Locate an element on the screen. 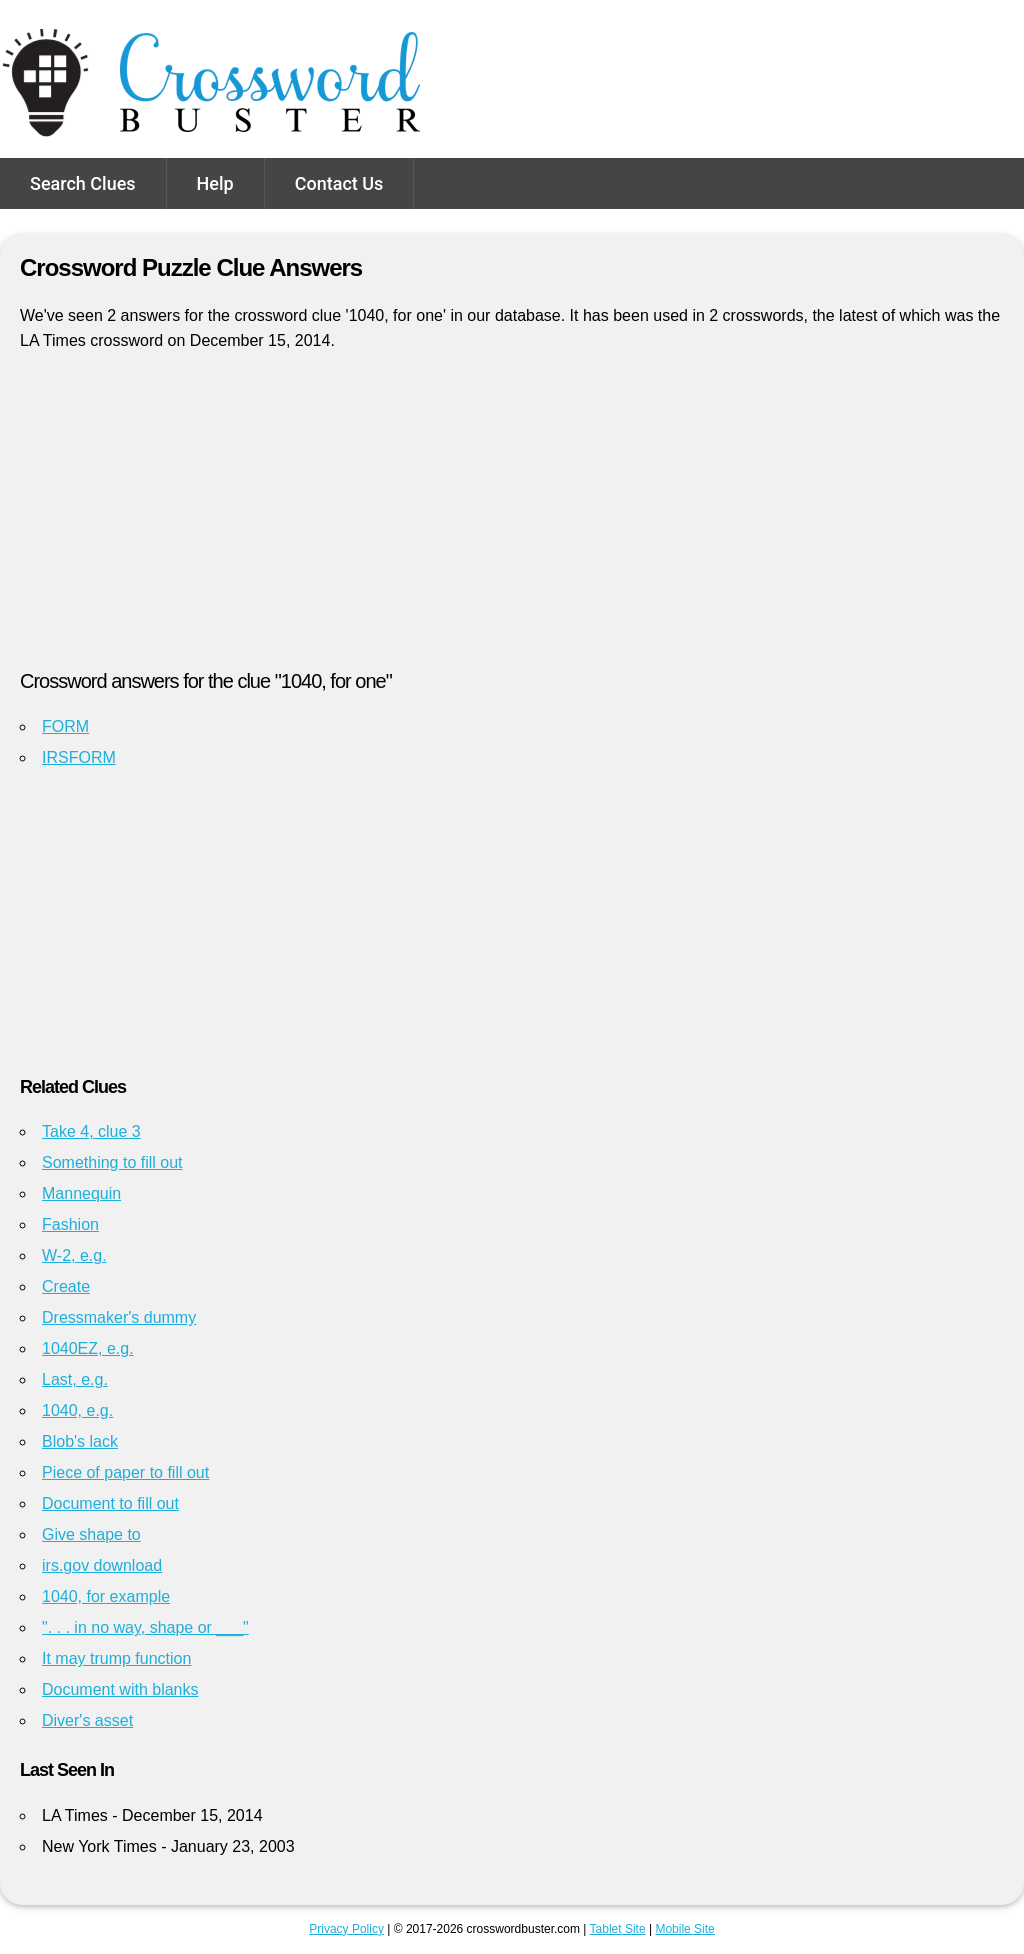 This screenshot has width=1024, height=1954. Tablet Site is located at coordinates (618, 1929).